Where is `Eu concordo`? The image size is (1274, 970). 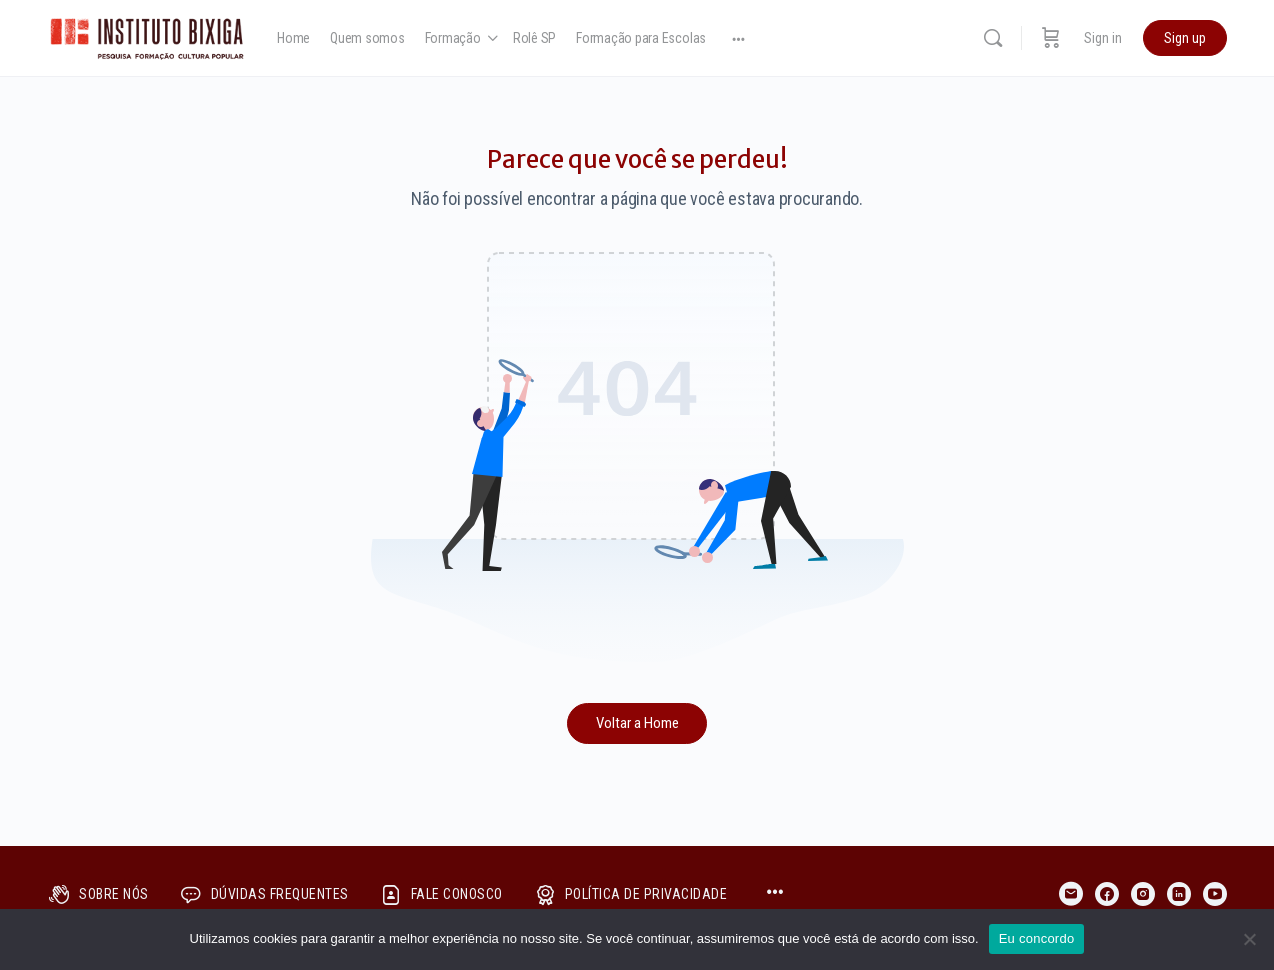
Eu concordo is located at coordinates (1037, 938).